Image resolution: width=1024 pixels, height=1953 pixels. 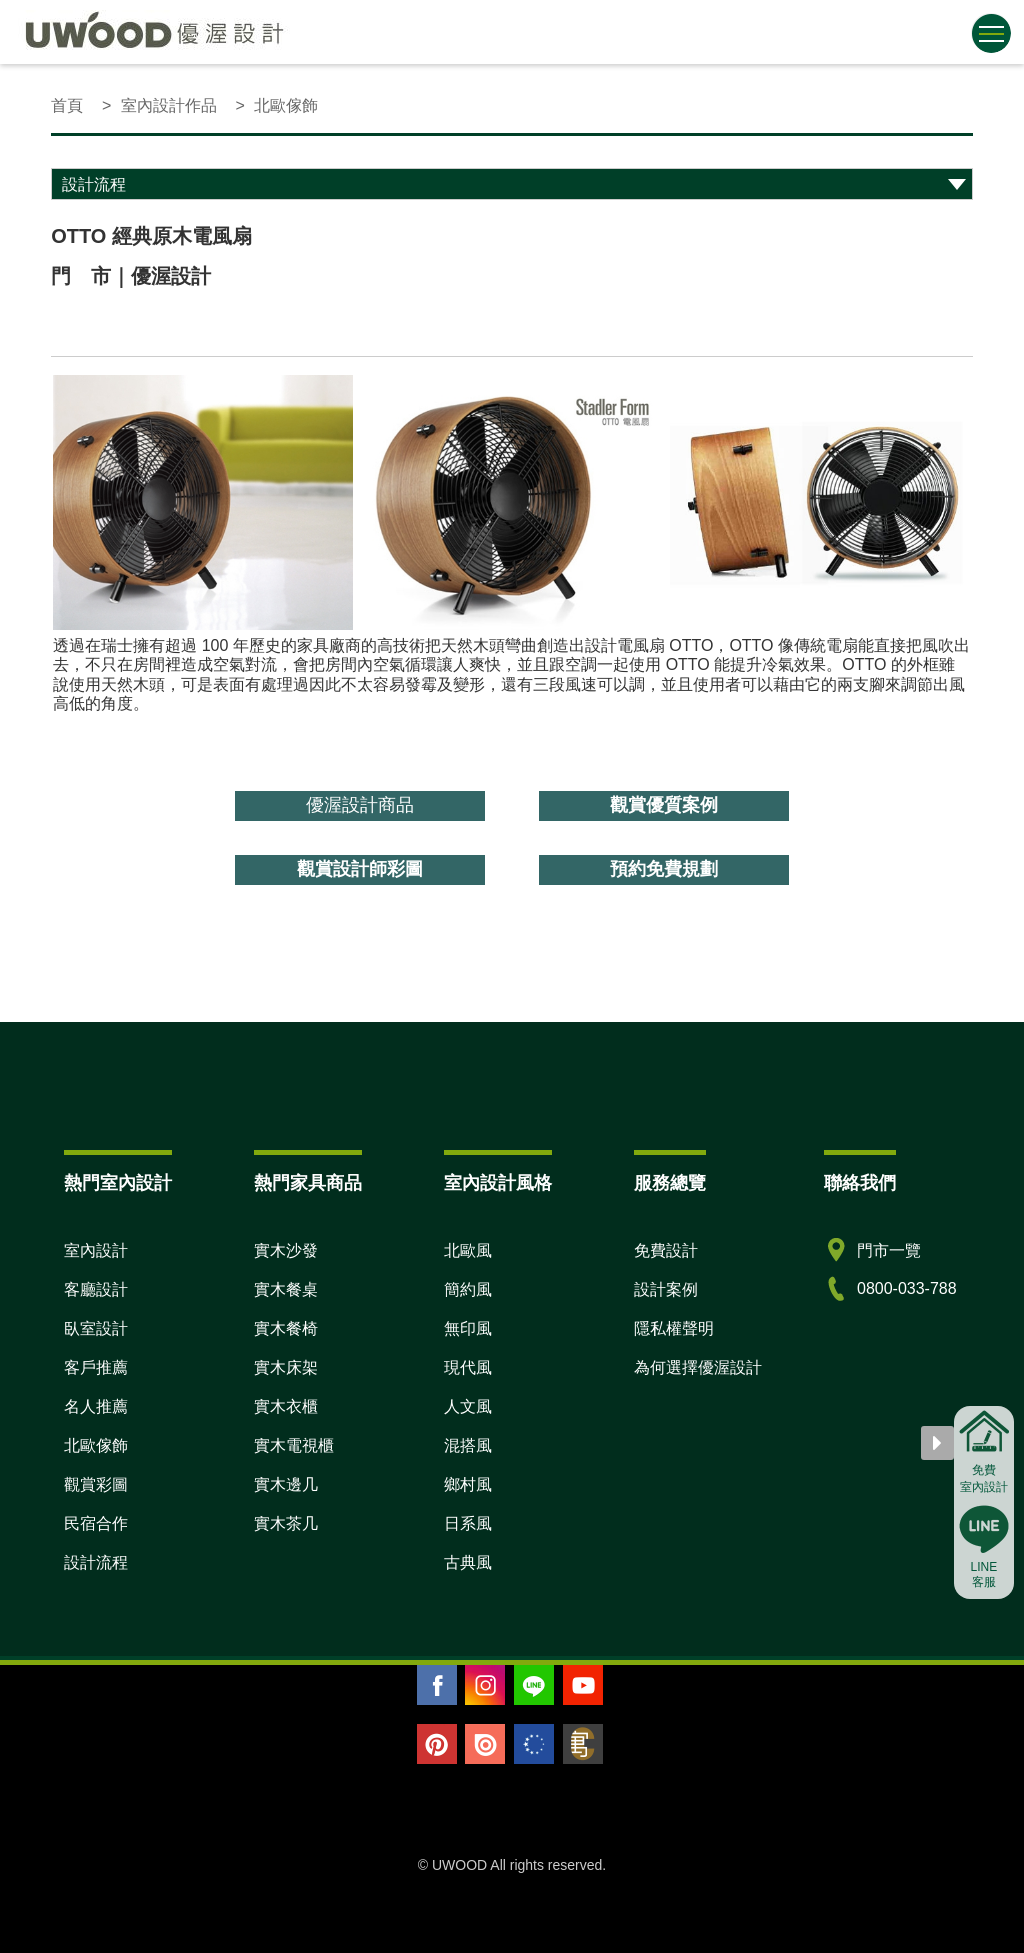 I want to click on 觀賞彩圖, so click(x=96, y=1484).